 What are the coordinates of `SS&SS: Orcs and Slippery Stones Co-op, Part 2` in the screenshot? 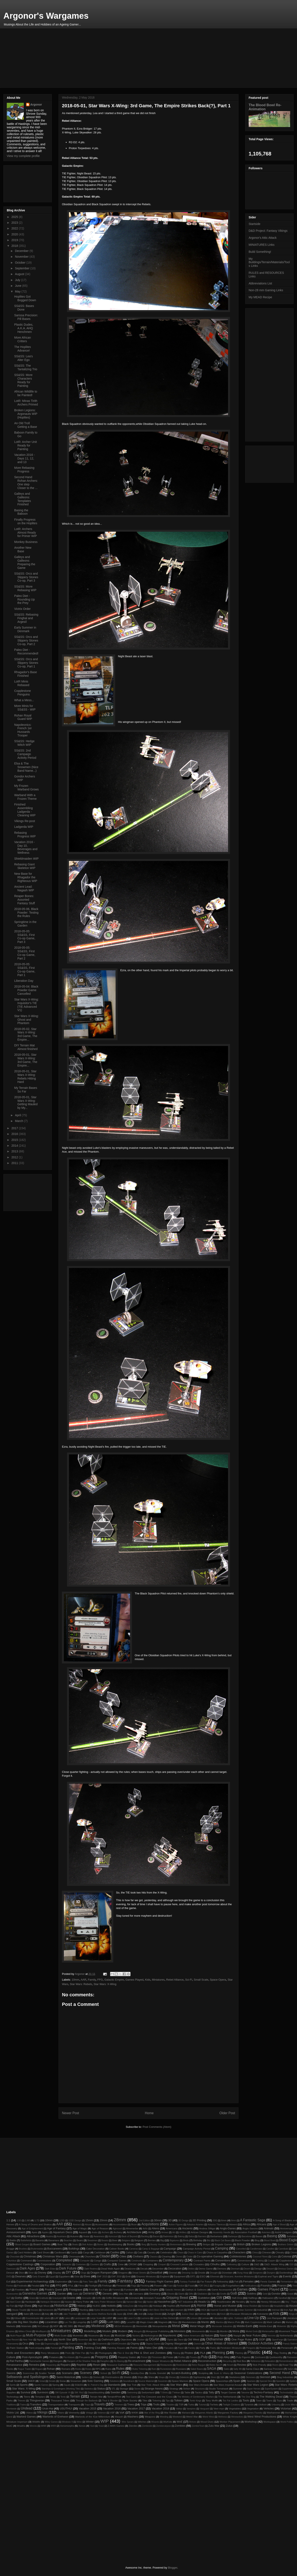 It's located at (26, 640).